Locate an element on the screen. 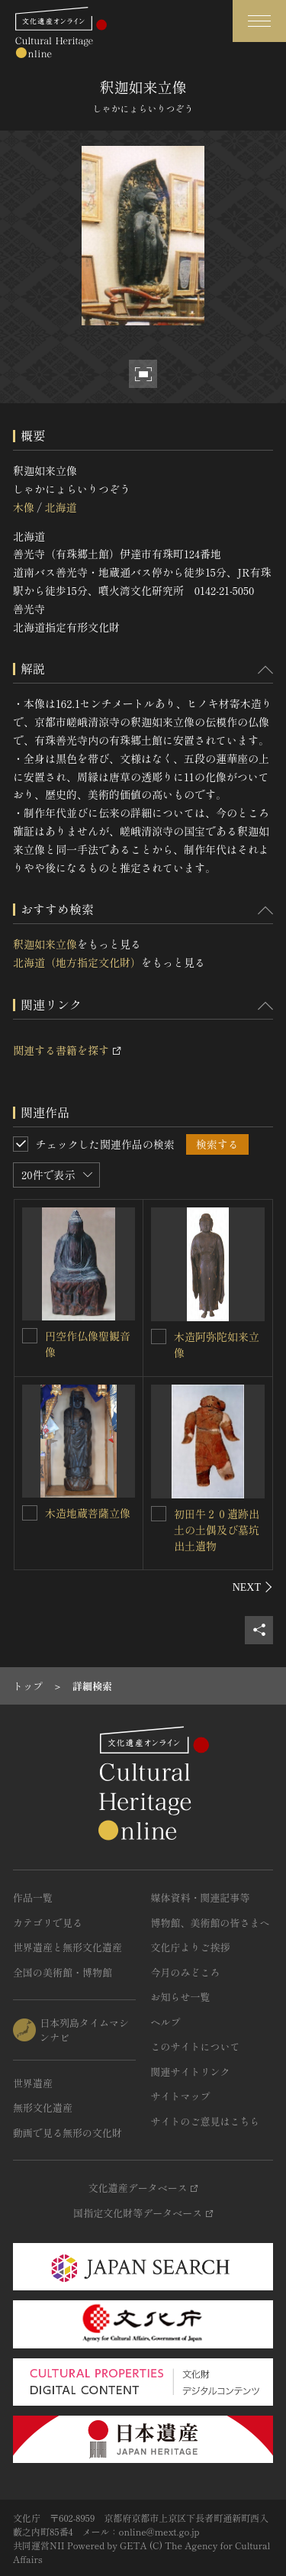  木造地蔵菩薩立像 is located at coordinates (87, 1513).